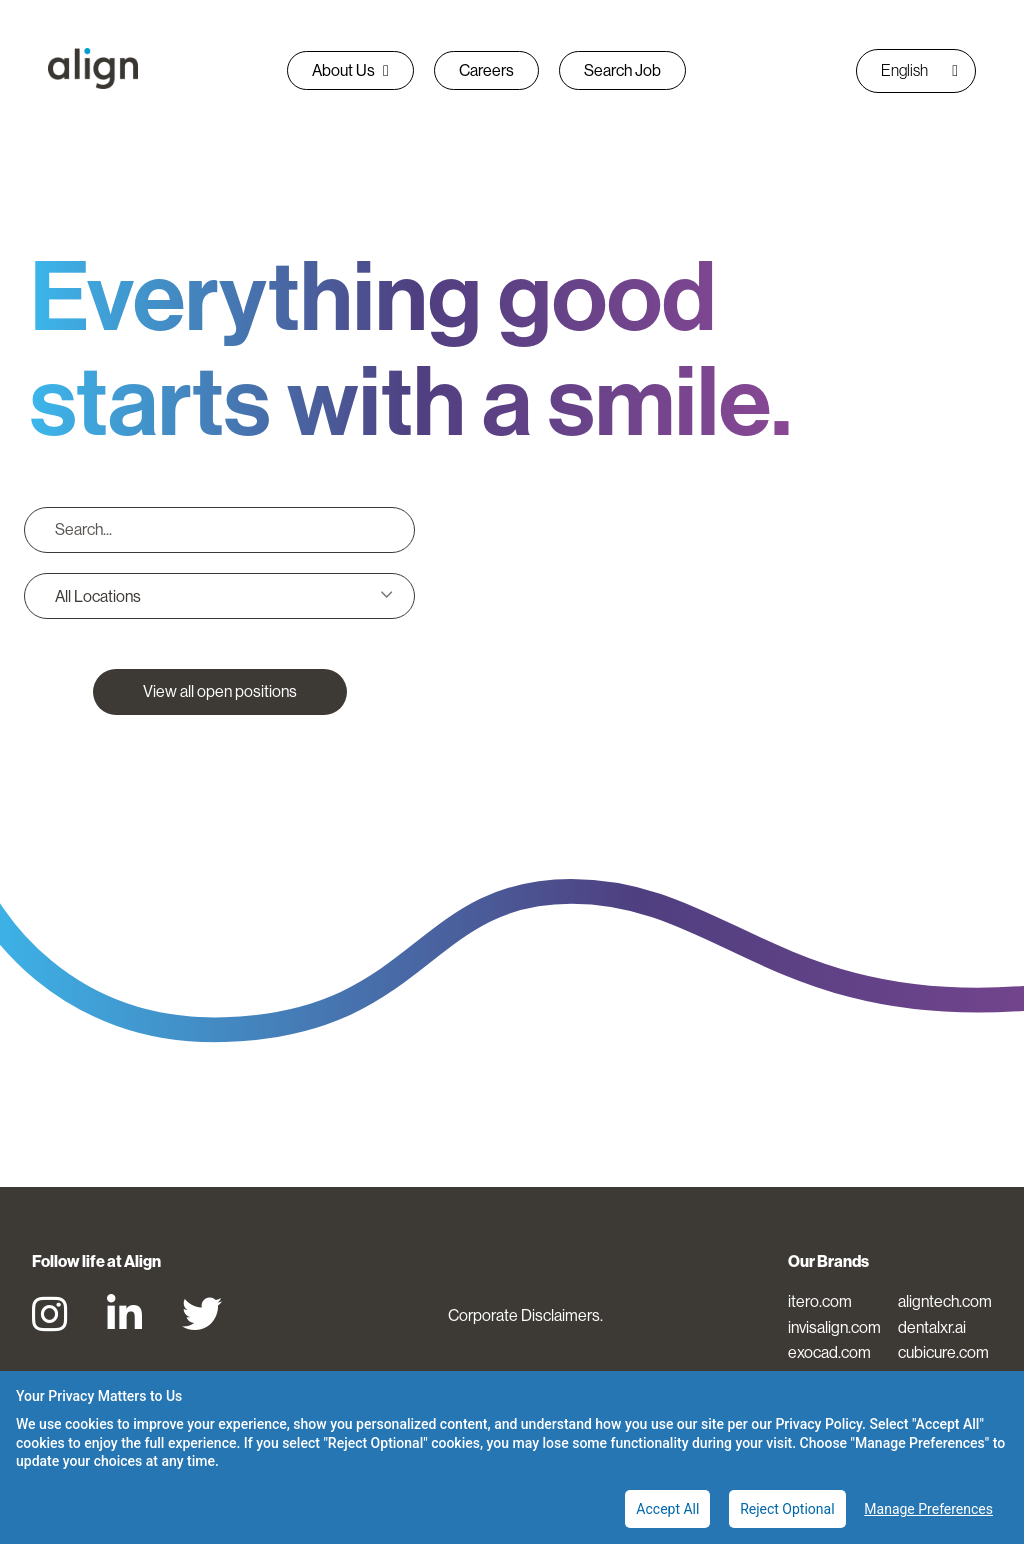  I want to click on dentalxr.ai, so click(932, 1327).